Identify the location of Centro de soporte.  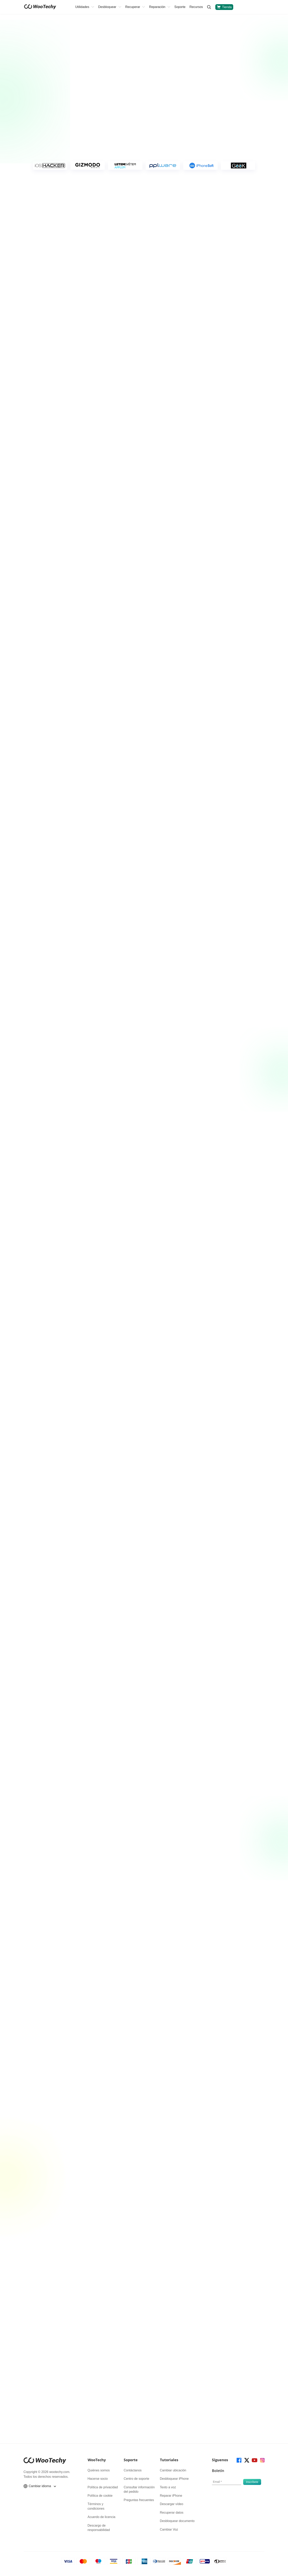
(136, 2479).